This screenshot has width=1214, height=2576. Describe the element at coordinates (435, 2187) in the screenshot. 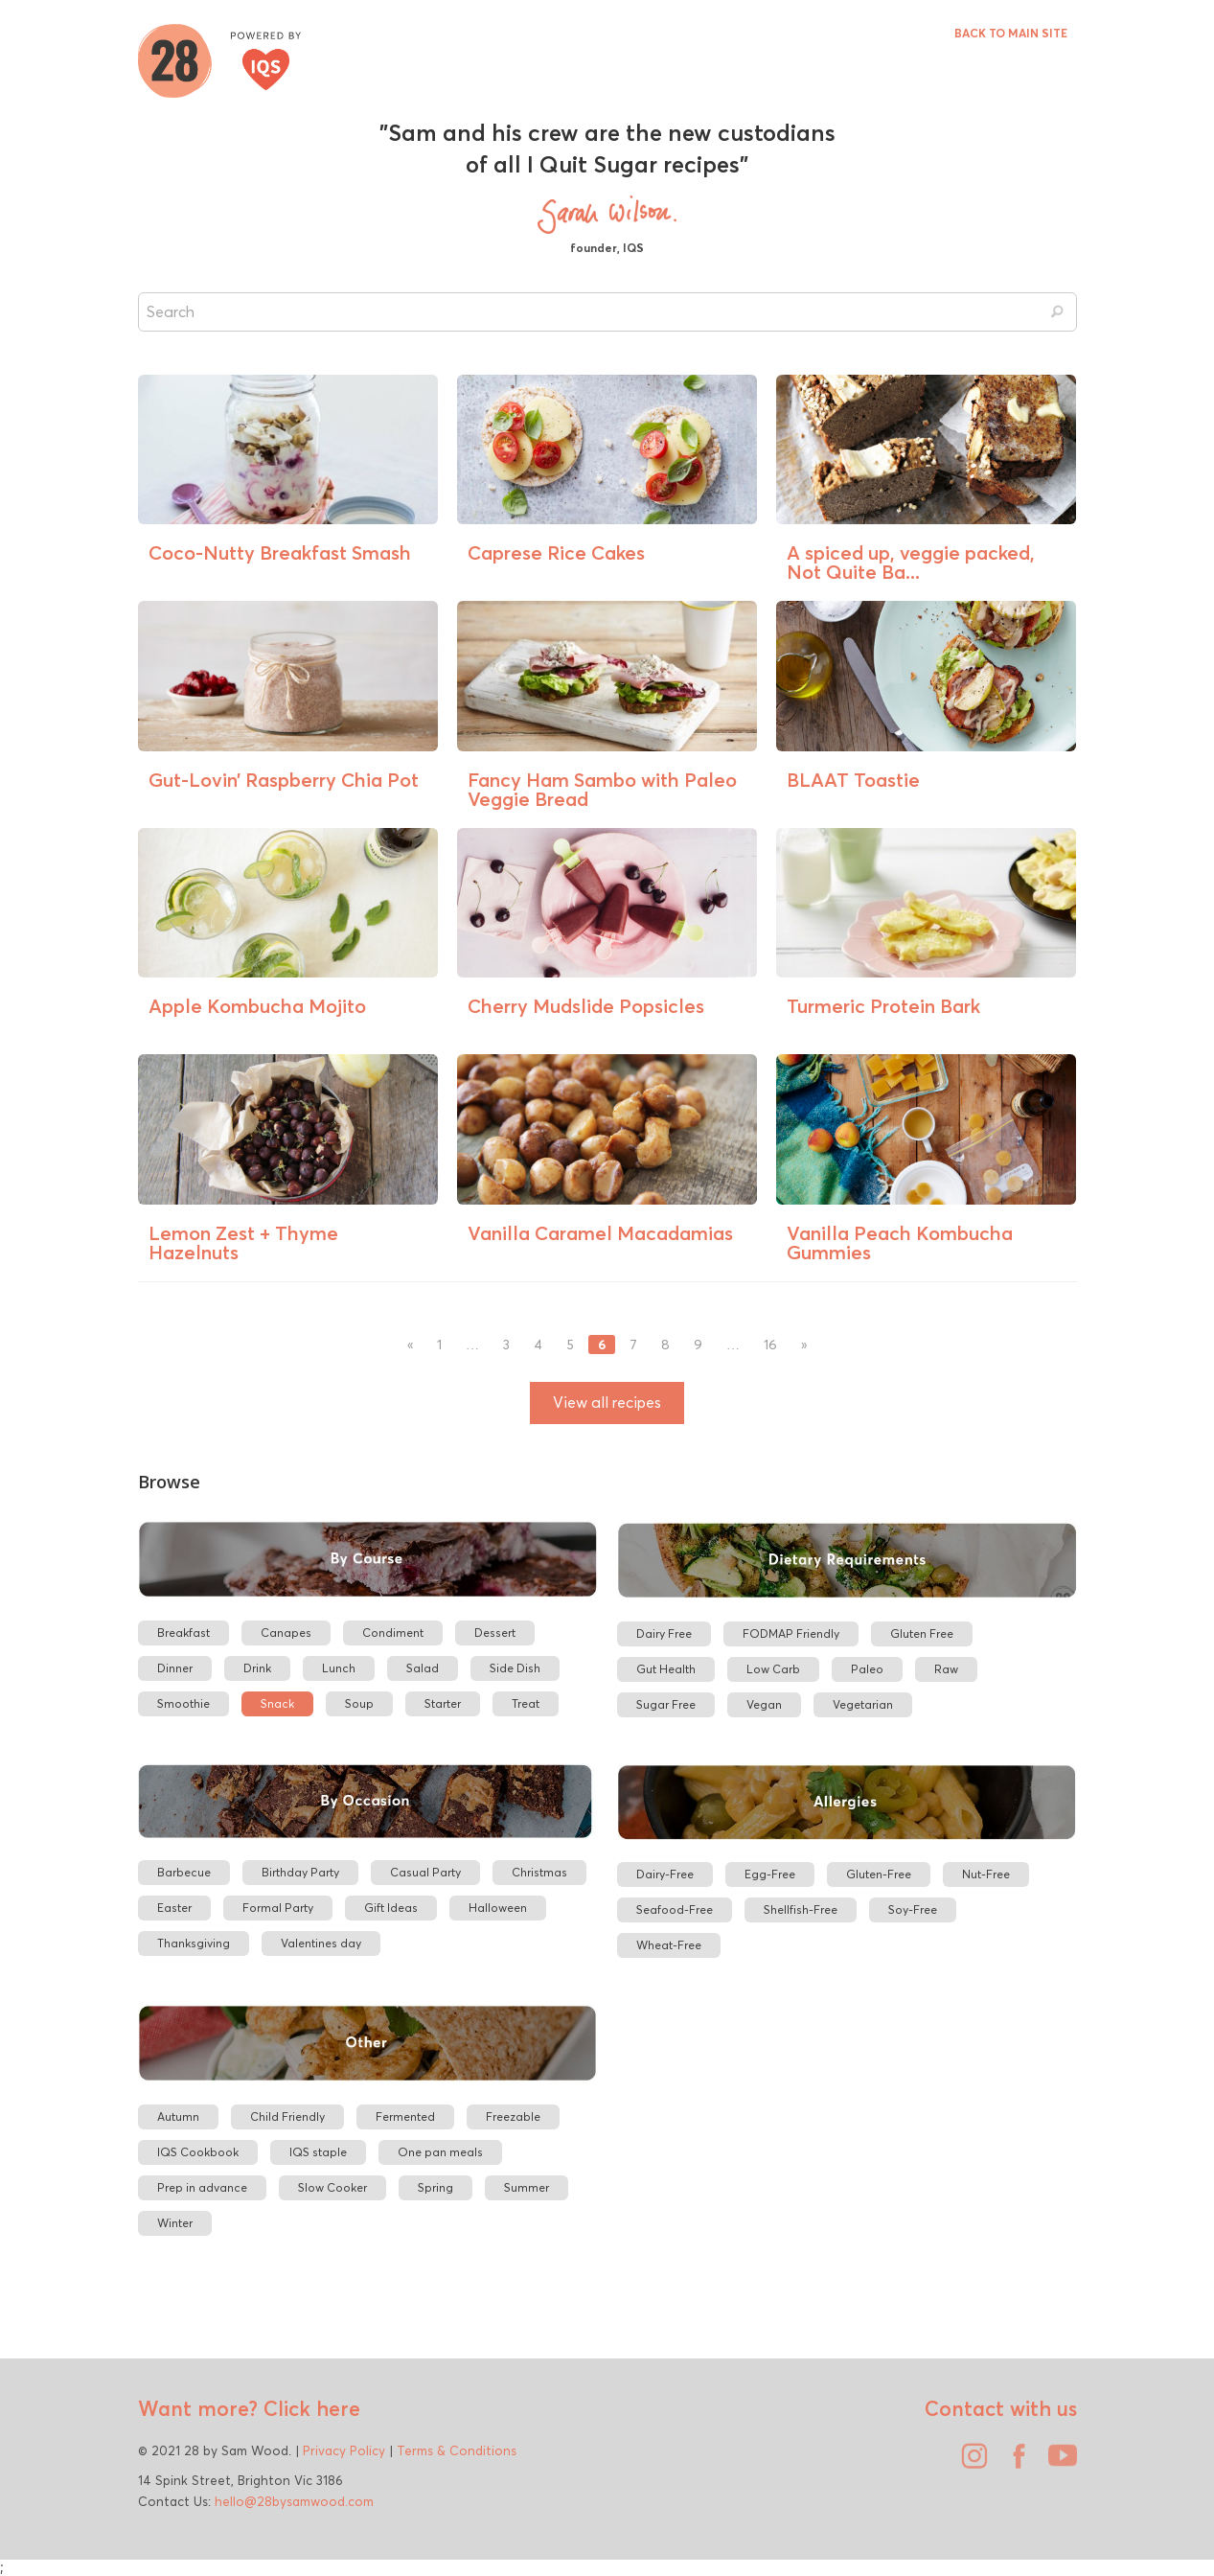

I see `Spring` at that location.